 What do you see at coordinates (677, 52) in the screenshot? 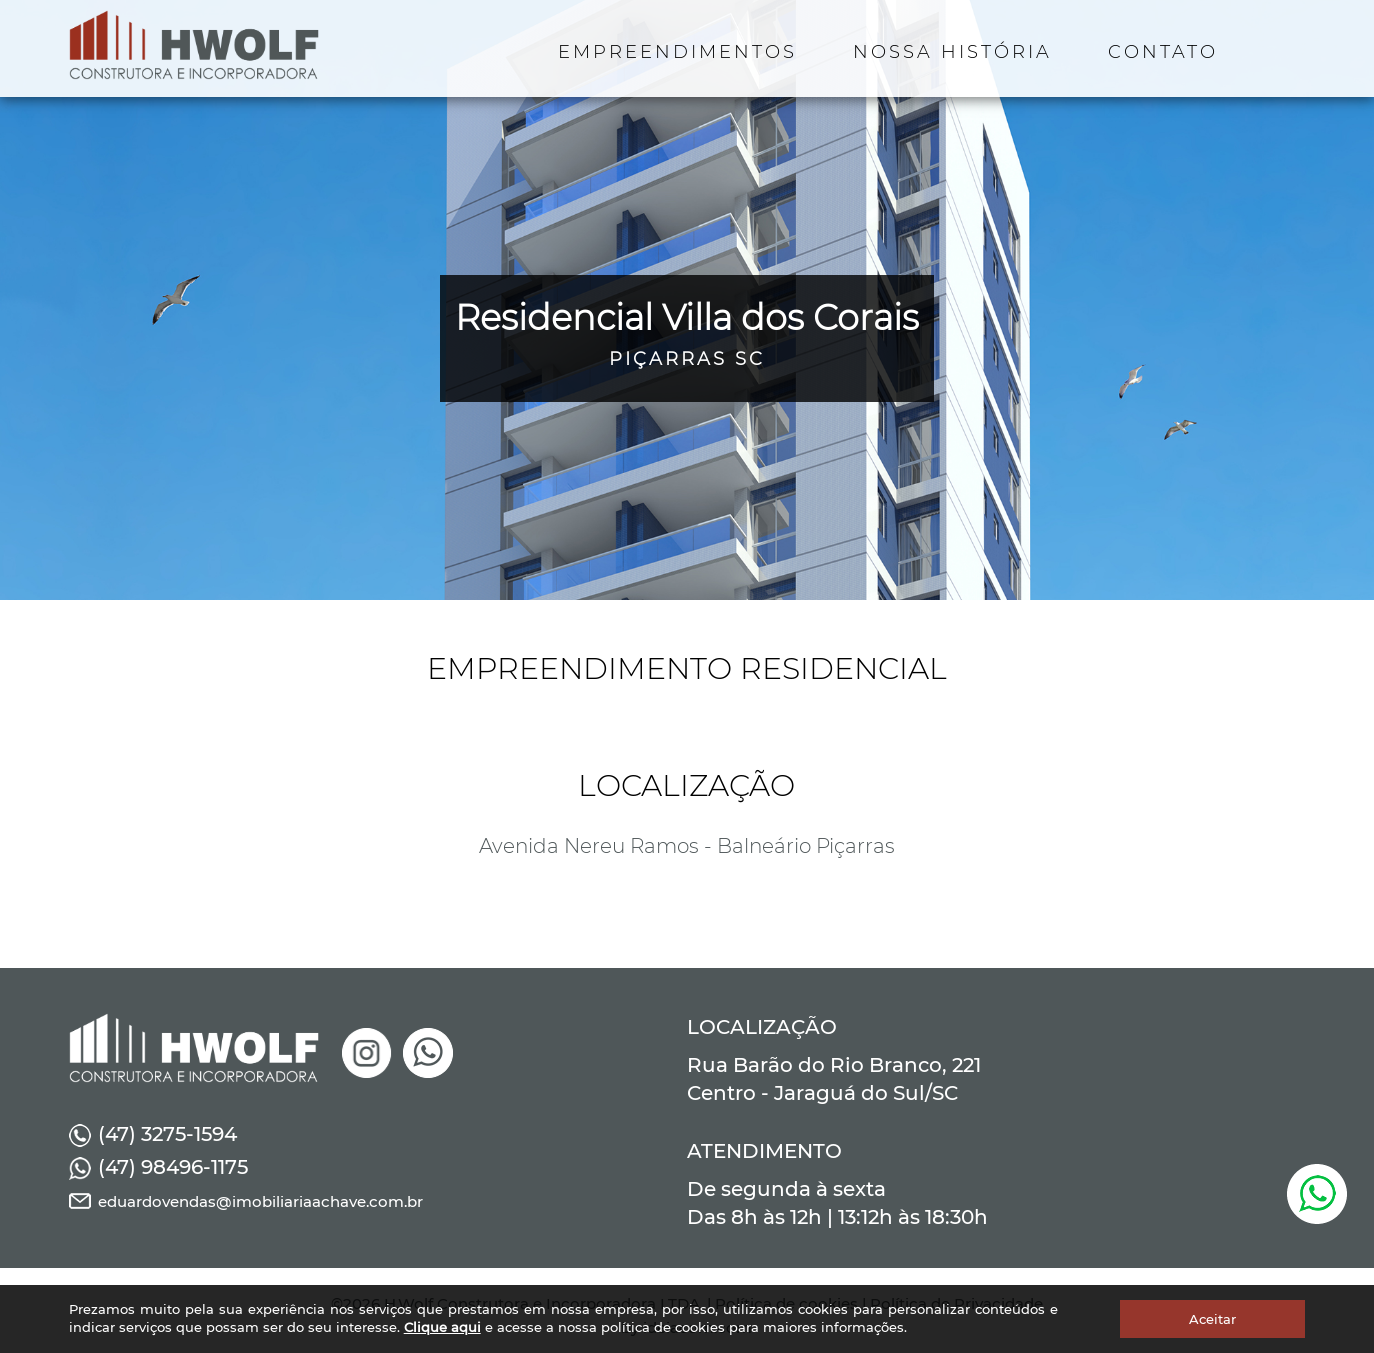
I see `EMPREENDIMENTOS` at bounding box center [677, 52].